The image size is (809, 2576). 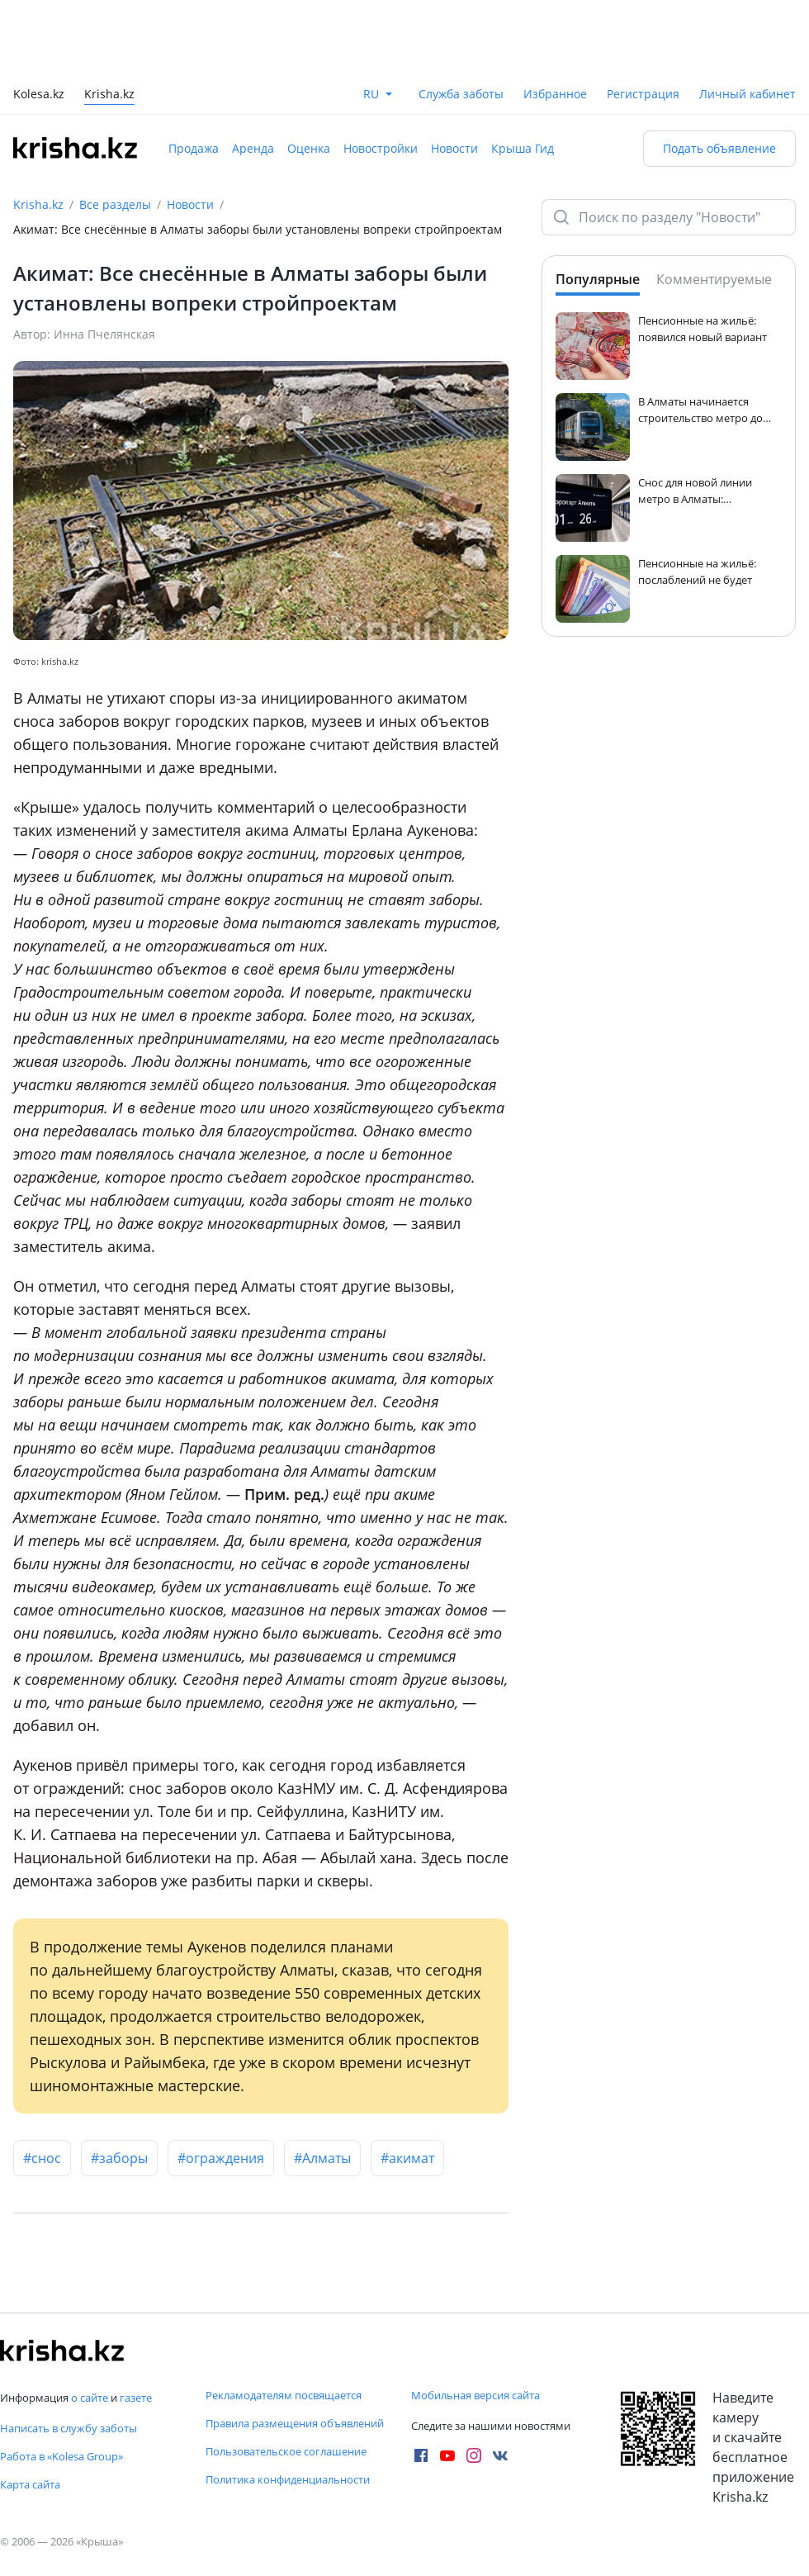 I want to click on Мобильная версия сайта, so click(x=475, y=2395).